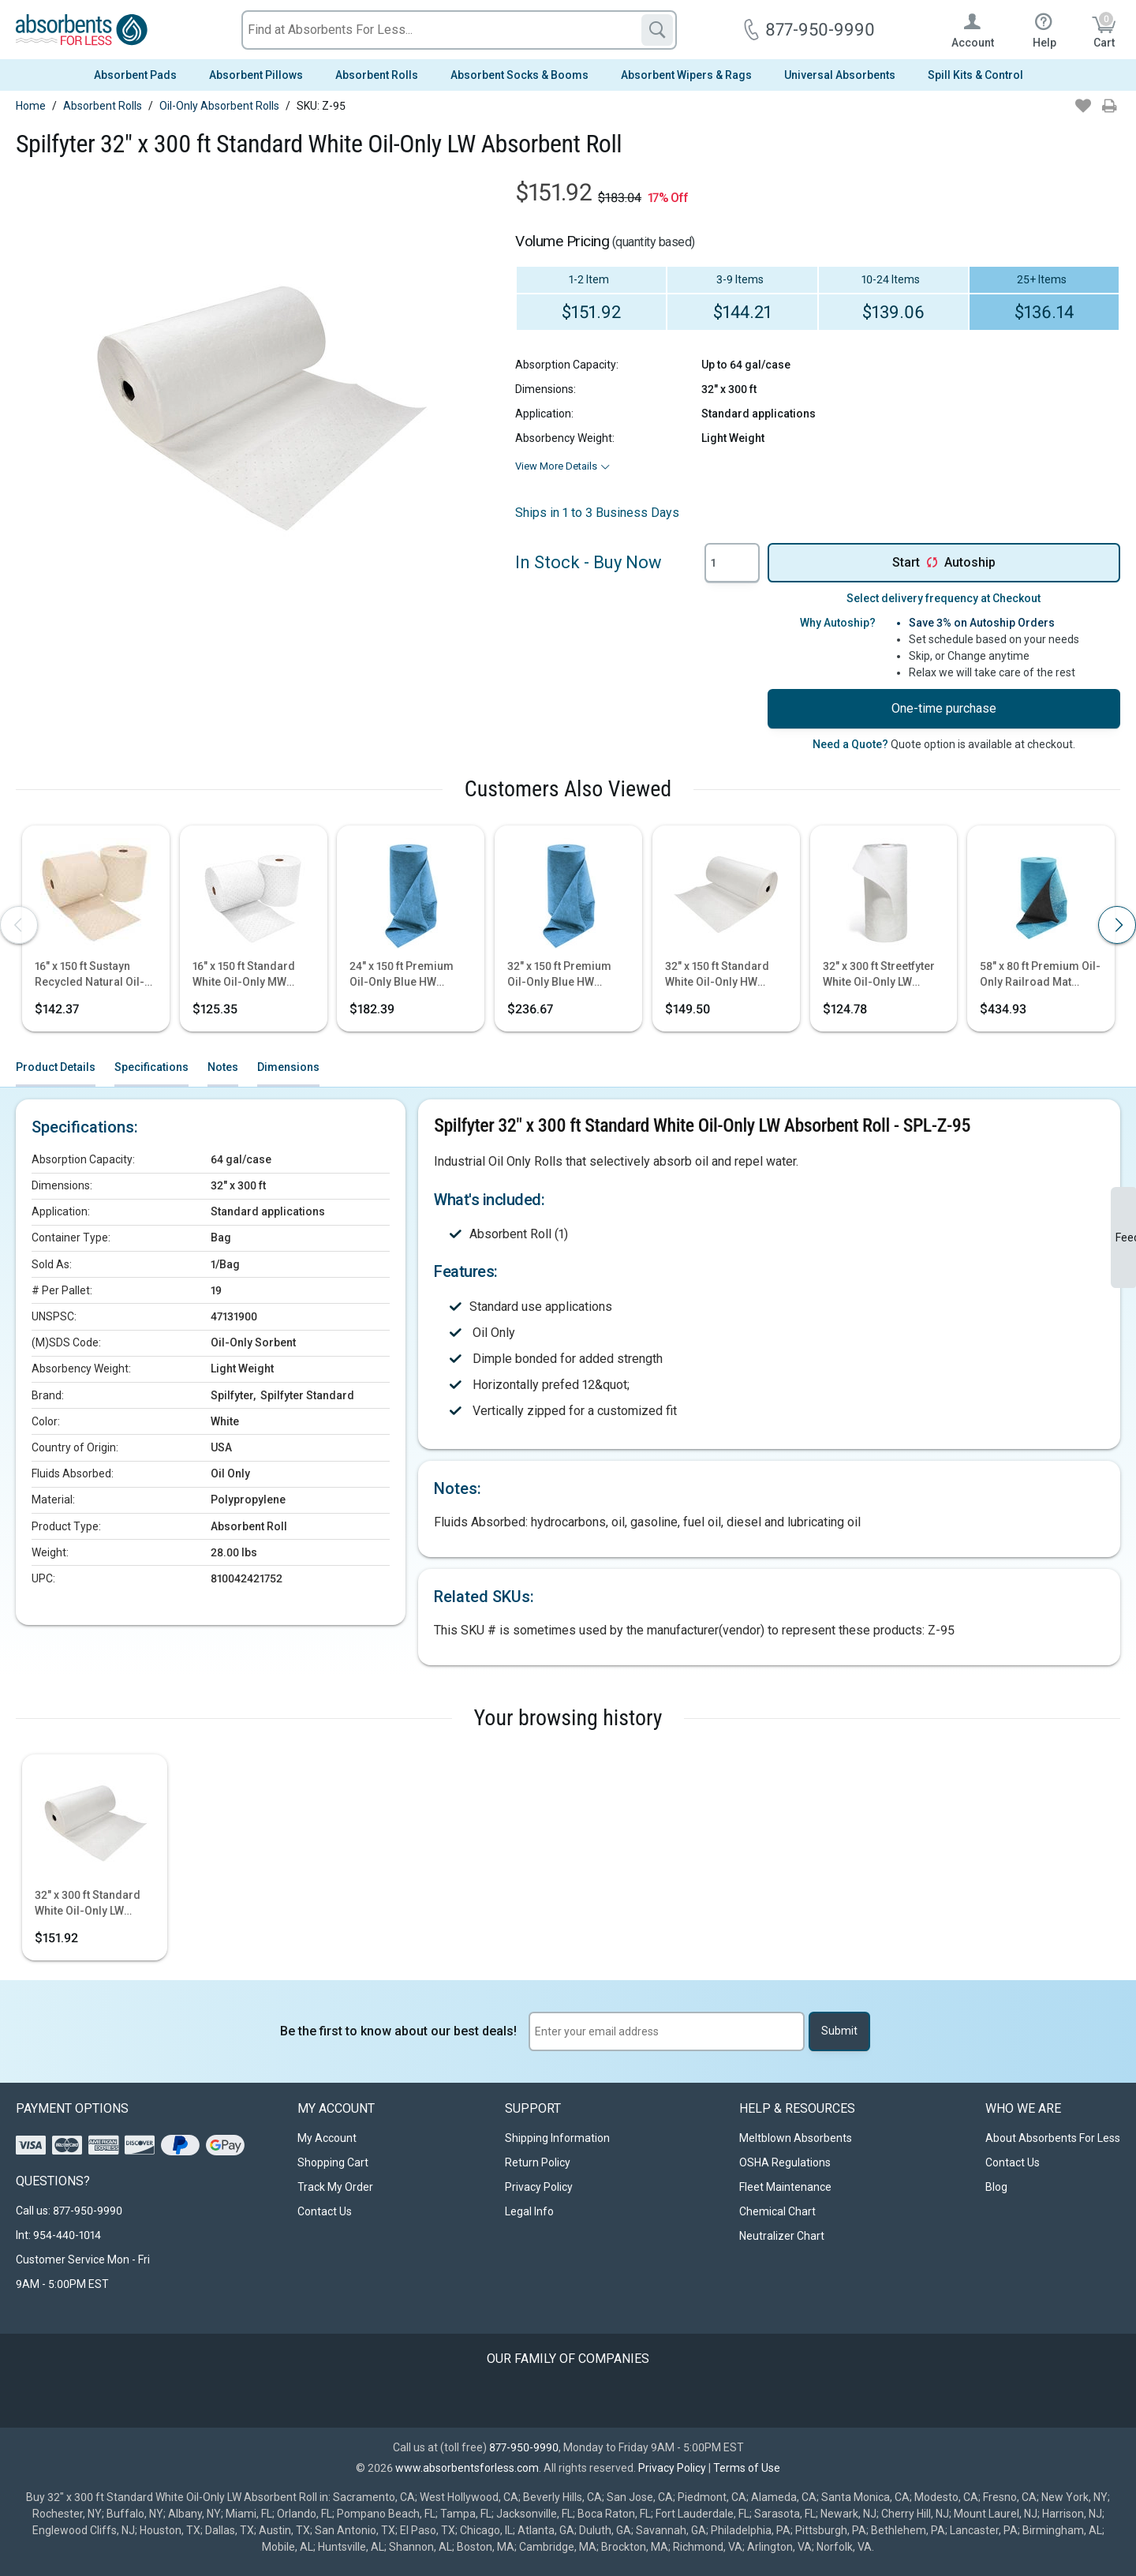  Describe the element at coordinates (839, 2030) in the screenshot. I see `Submit` at that location.